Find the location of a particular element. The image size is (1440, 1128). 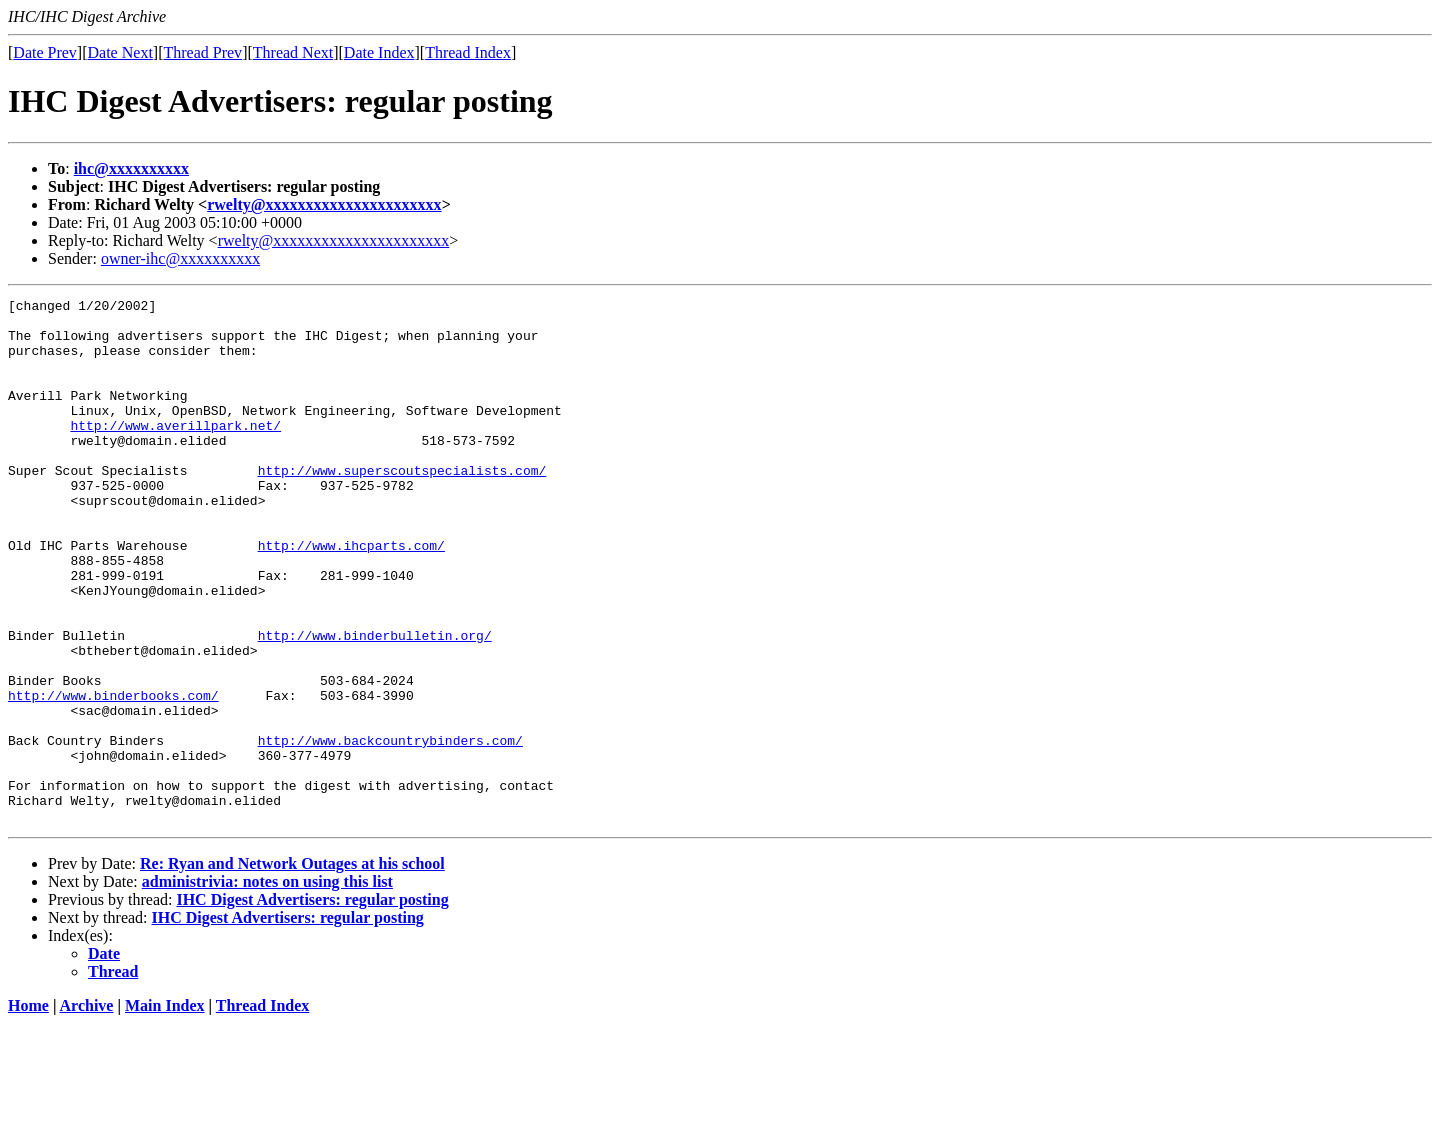

Date Next is located at coordinates (120, 52).